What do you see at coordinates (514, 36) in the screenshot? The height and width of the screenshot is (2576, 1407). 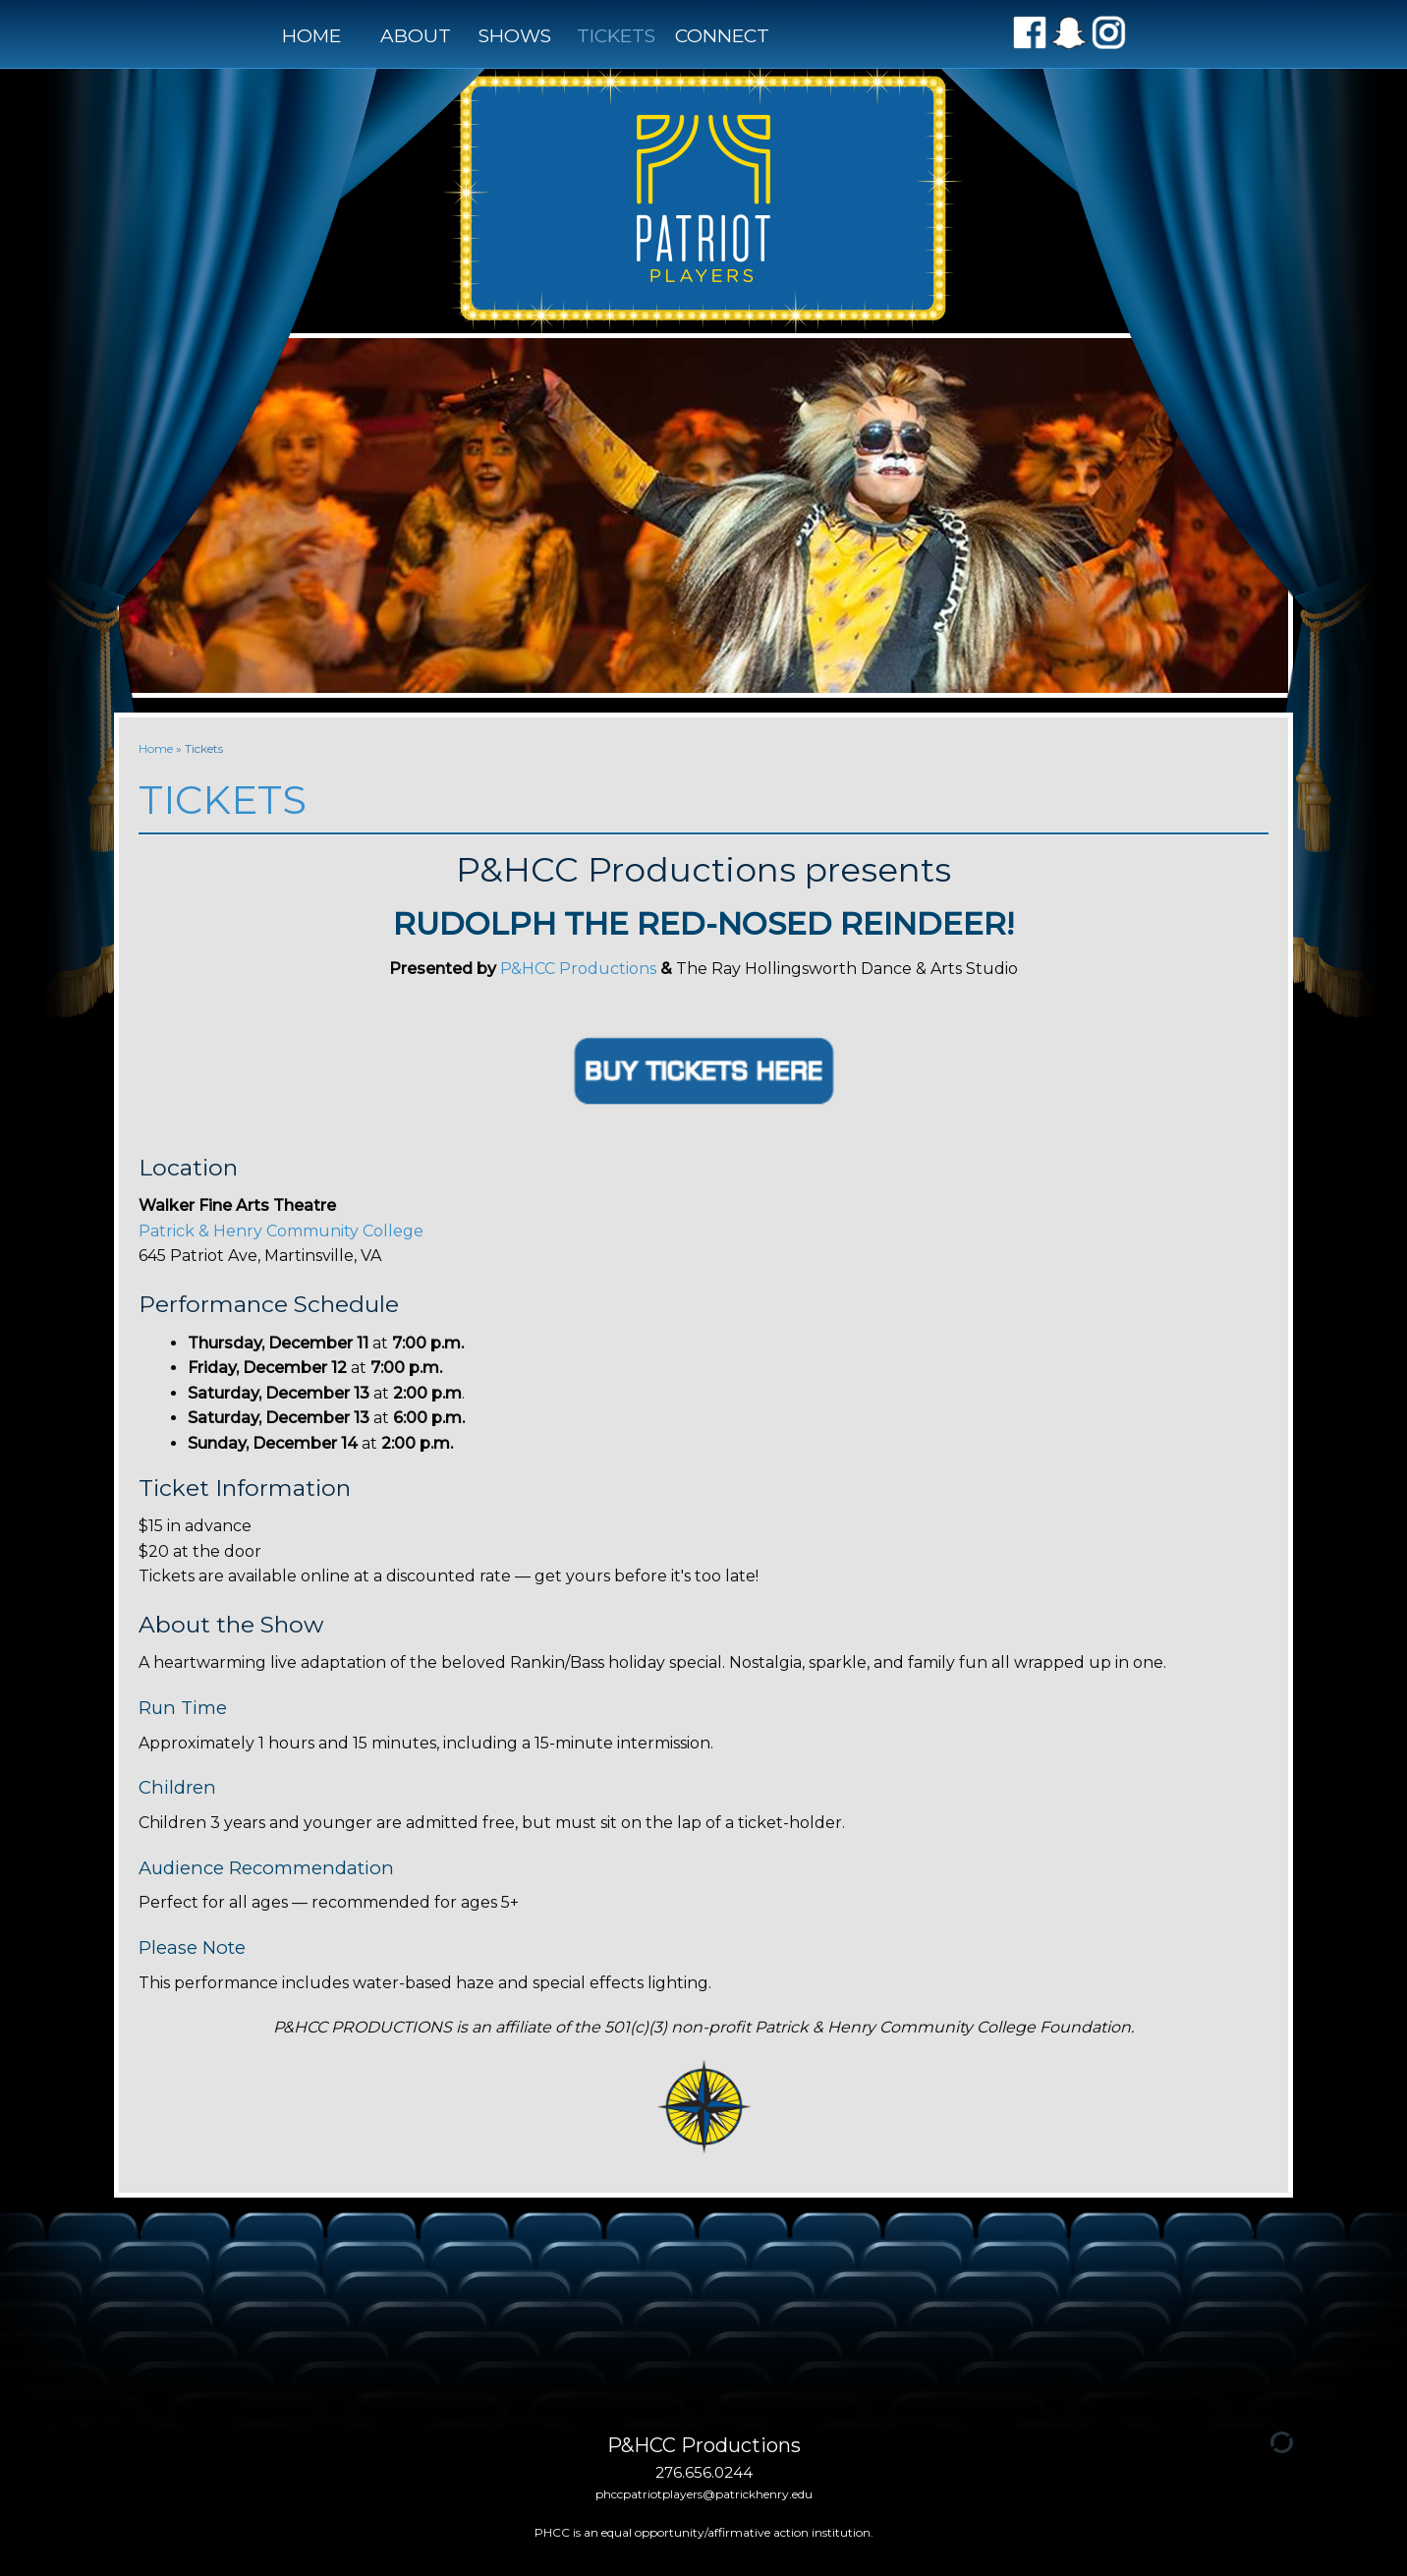 I see `Shows` at bounding box center [514, 36].